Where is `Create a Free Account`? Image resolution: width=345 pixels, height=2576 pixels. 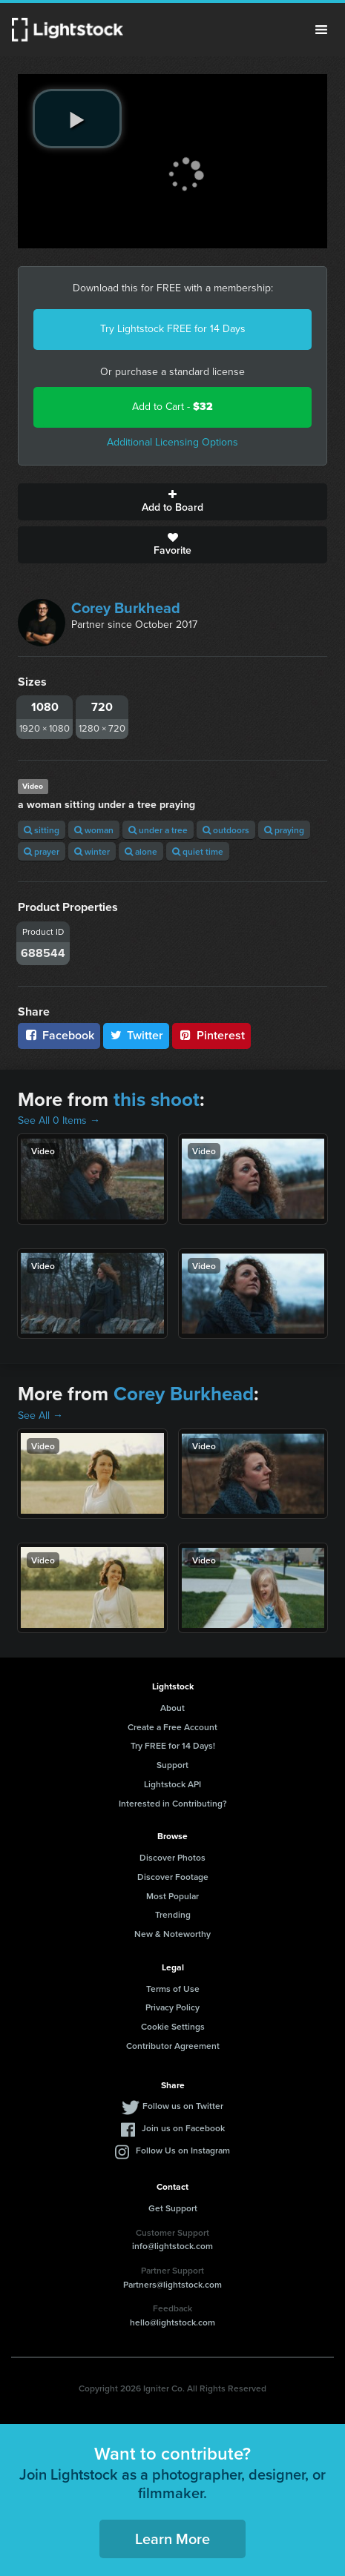 Create a Free Account is located at coordinates (172, 1727).